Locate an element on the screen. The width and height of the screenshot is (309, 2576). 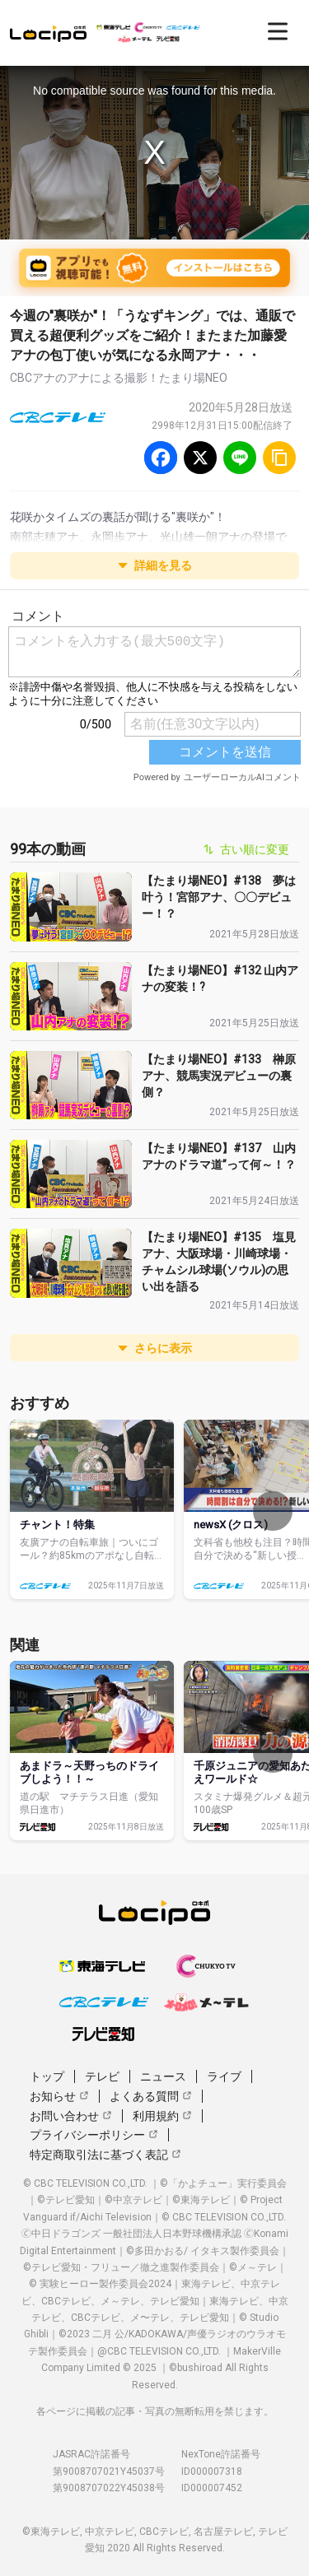
特定商取引法に基づく表記 is located at coordinates (105, 2154).